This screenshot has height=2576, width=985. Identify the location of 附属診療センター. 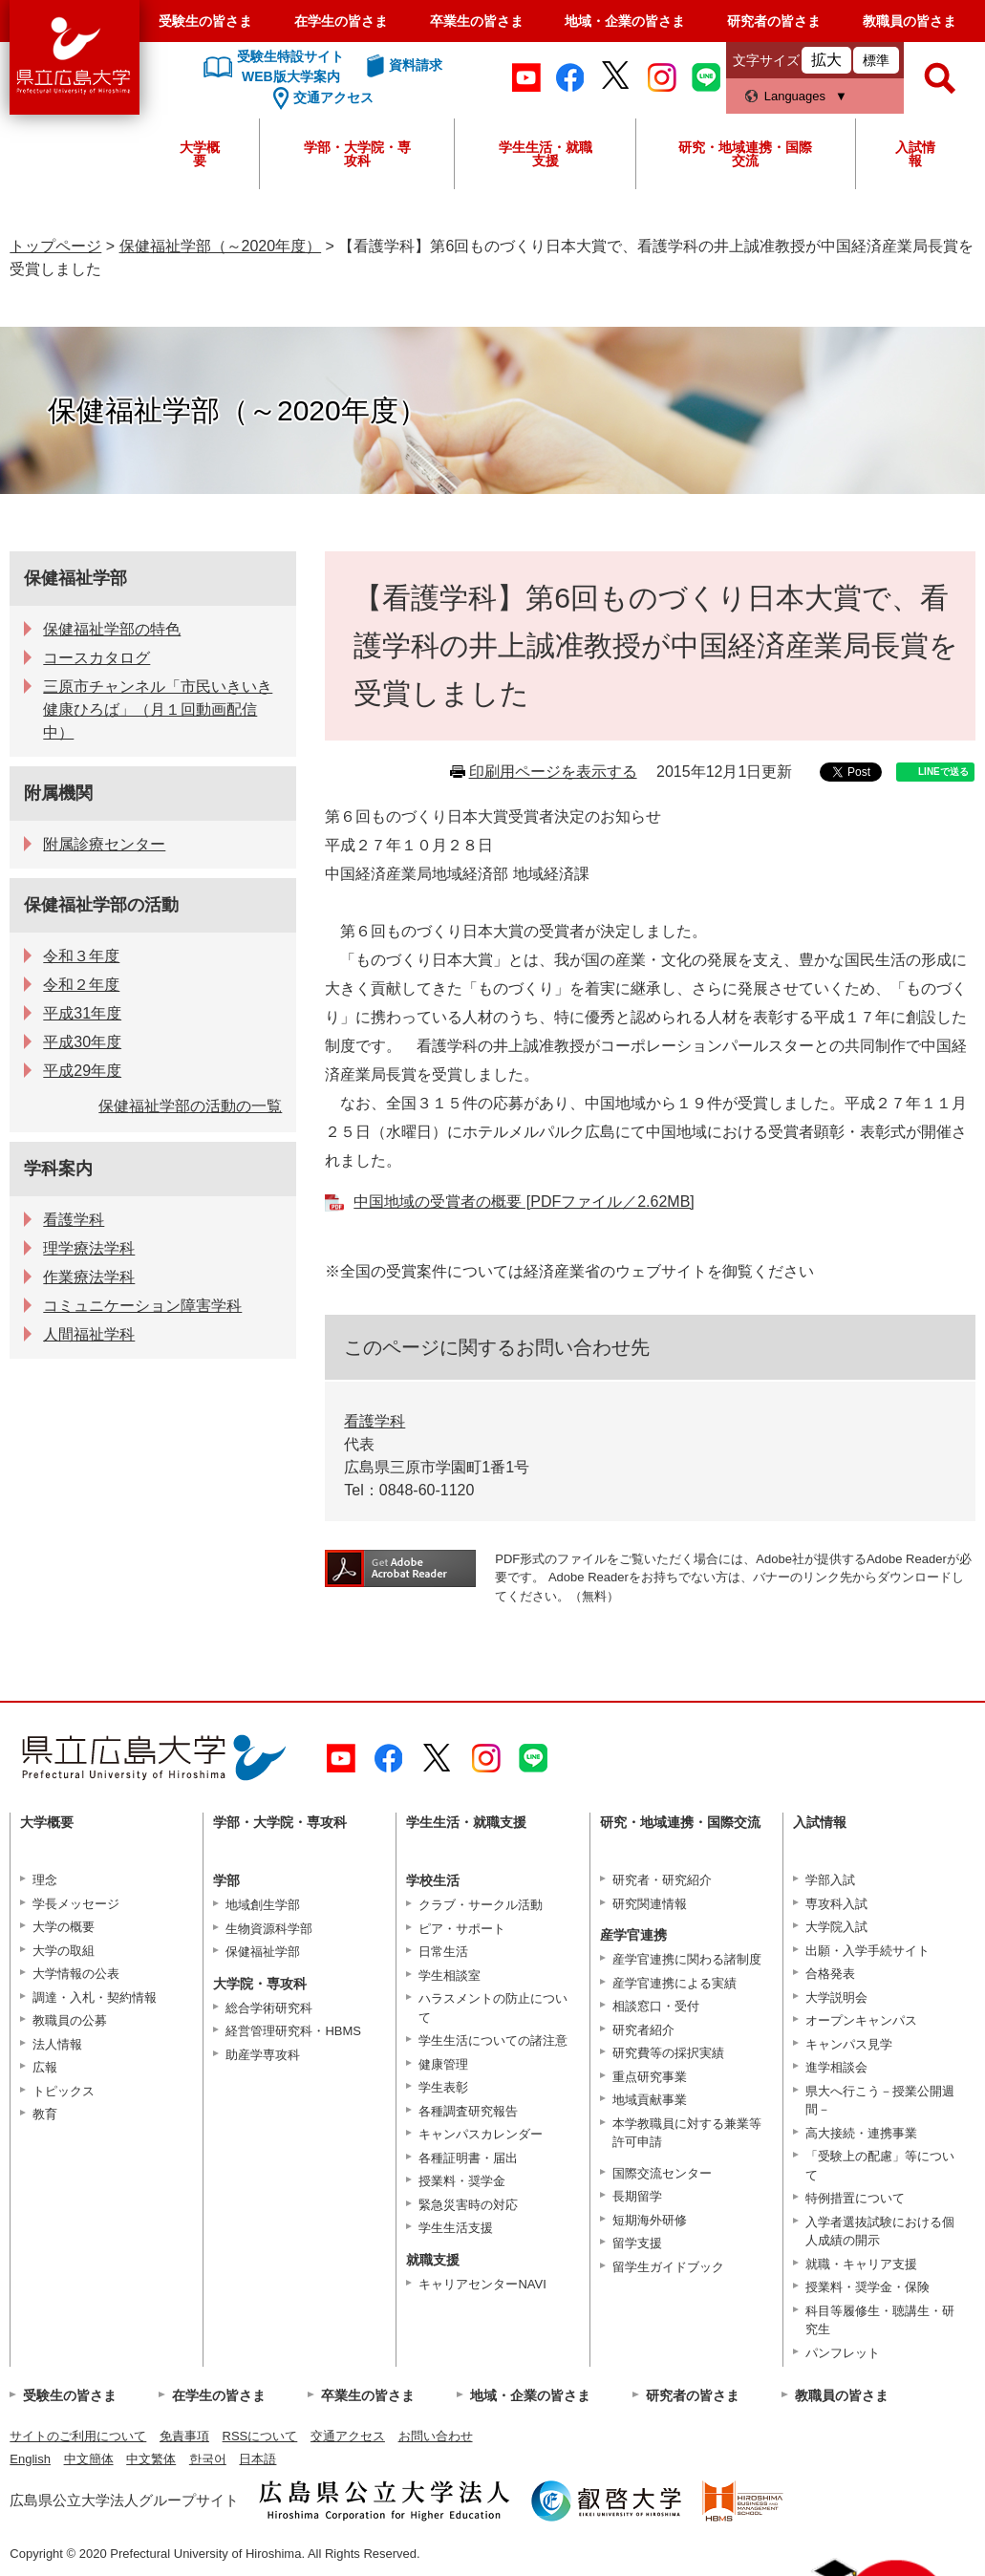
(104, 844).